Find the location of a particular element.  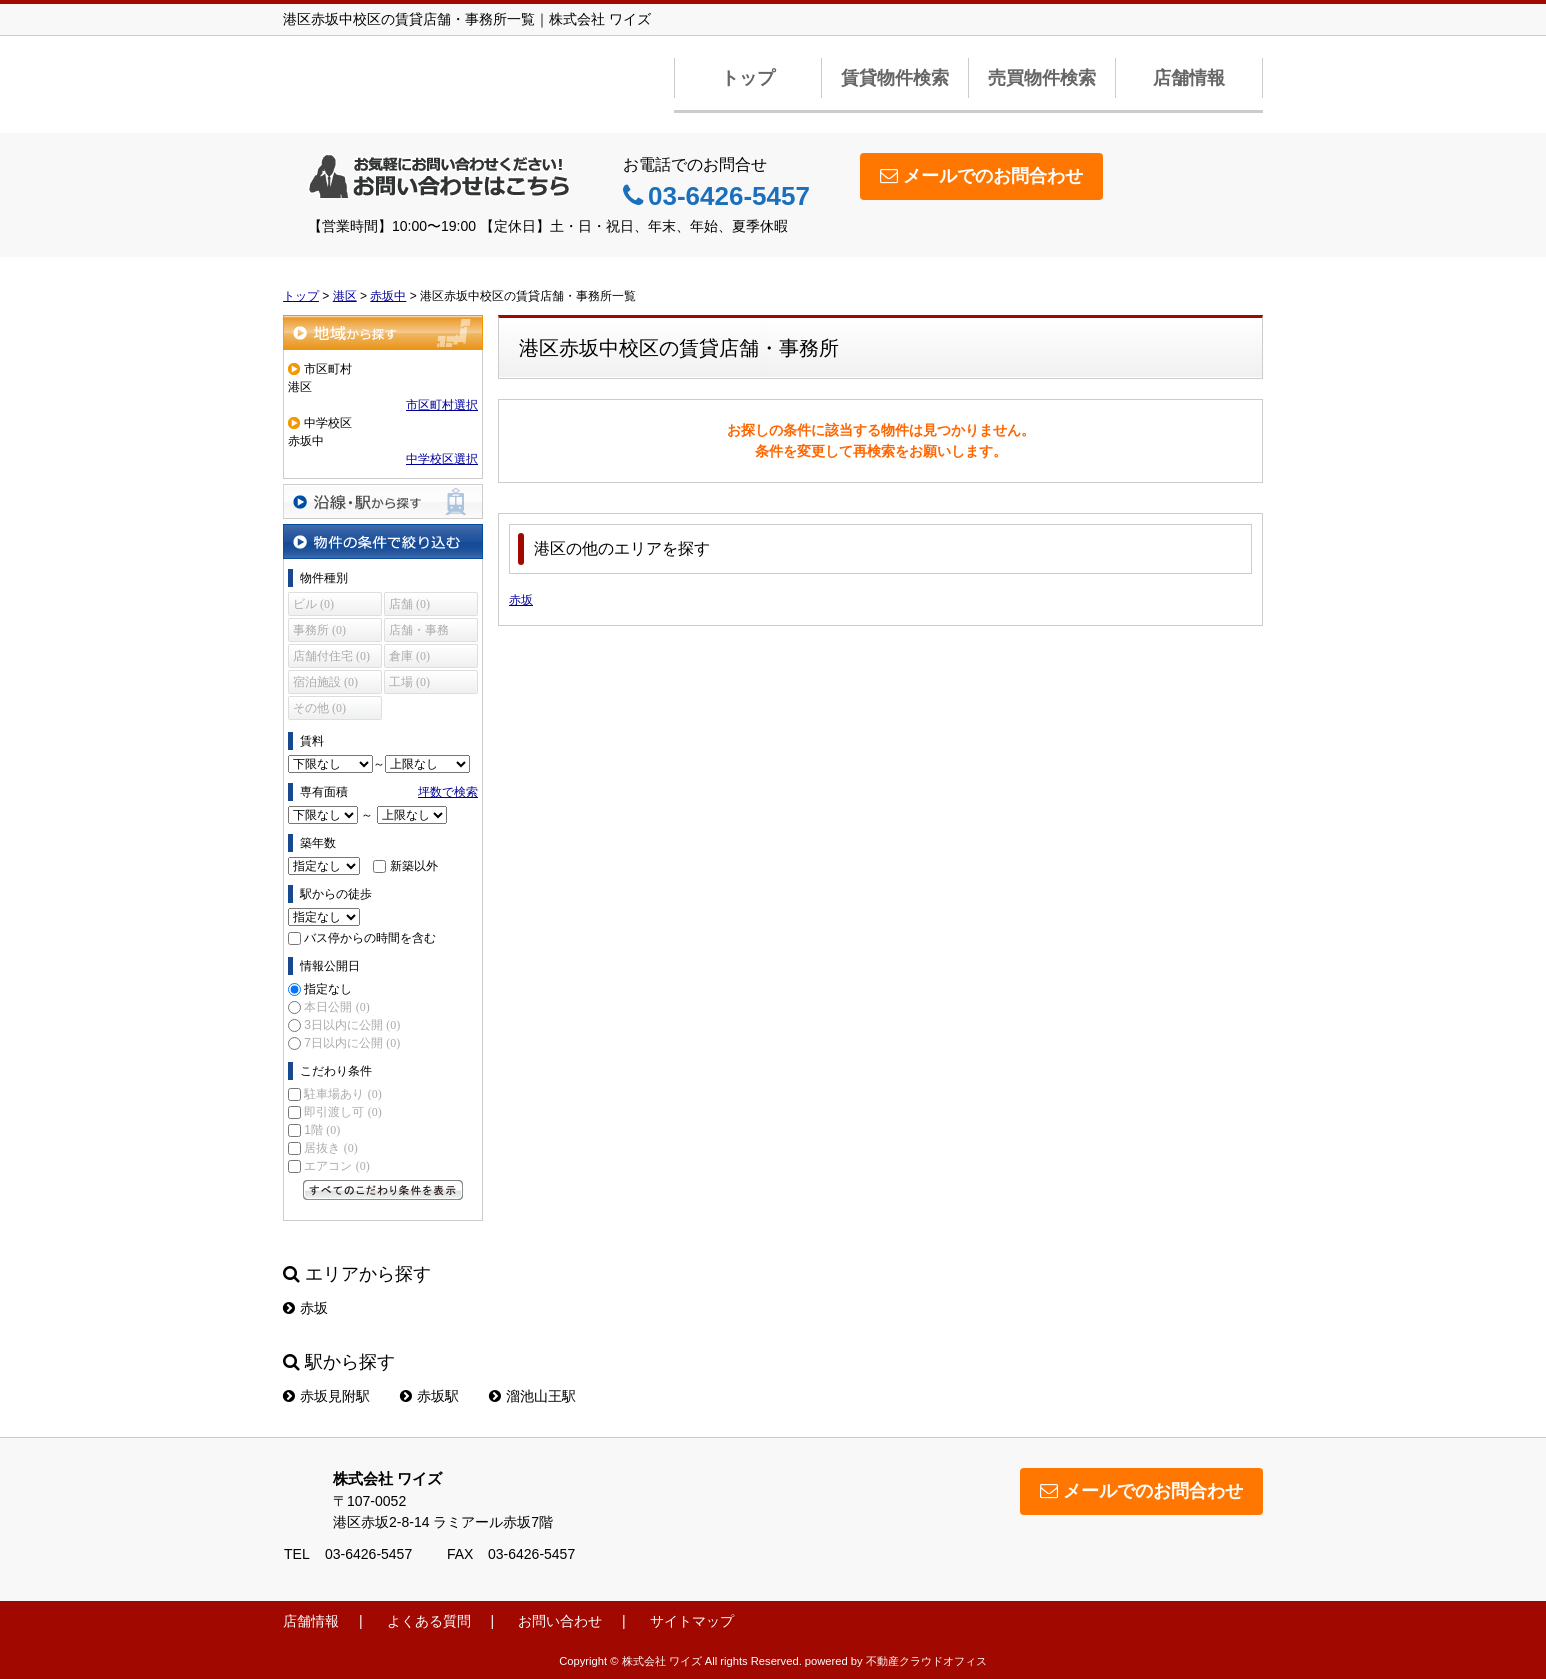

賃貸物件検索 is located at coordinates (895, 78).